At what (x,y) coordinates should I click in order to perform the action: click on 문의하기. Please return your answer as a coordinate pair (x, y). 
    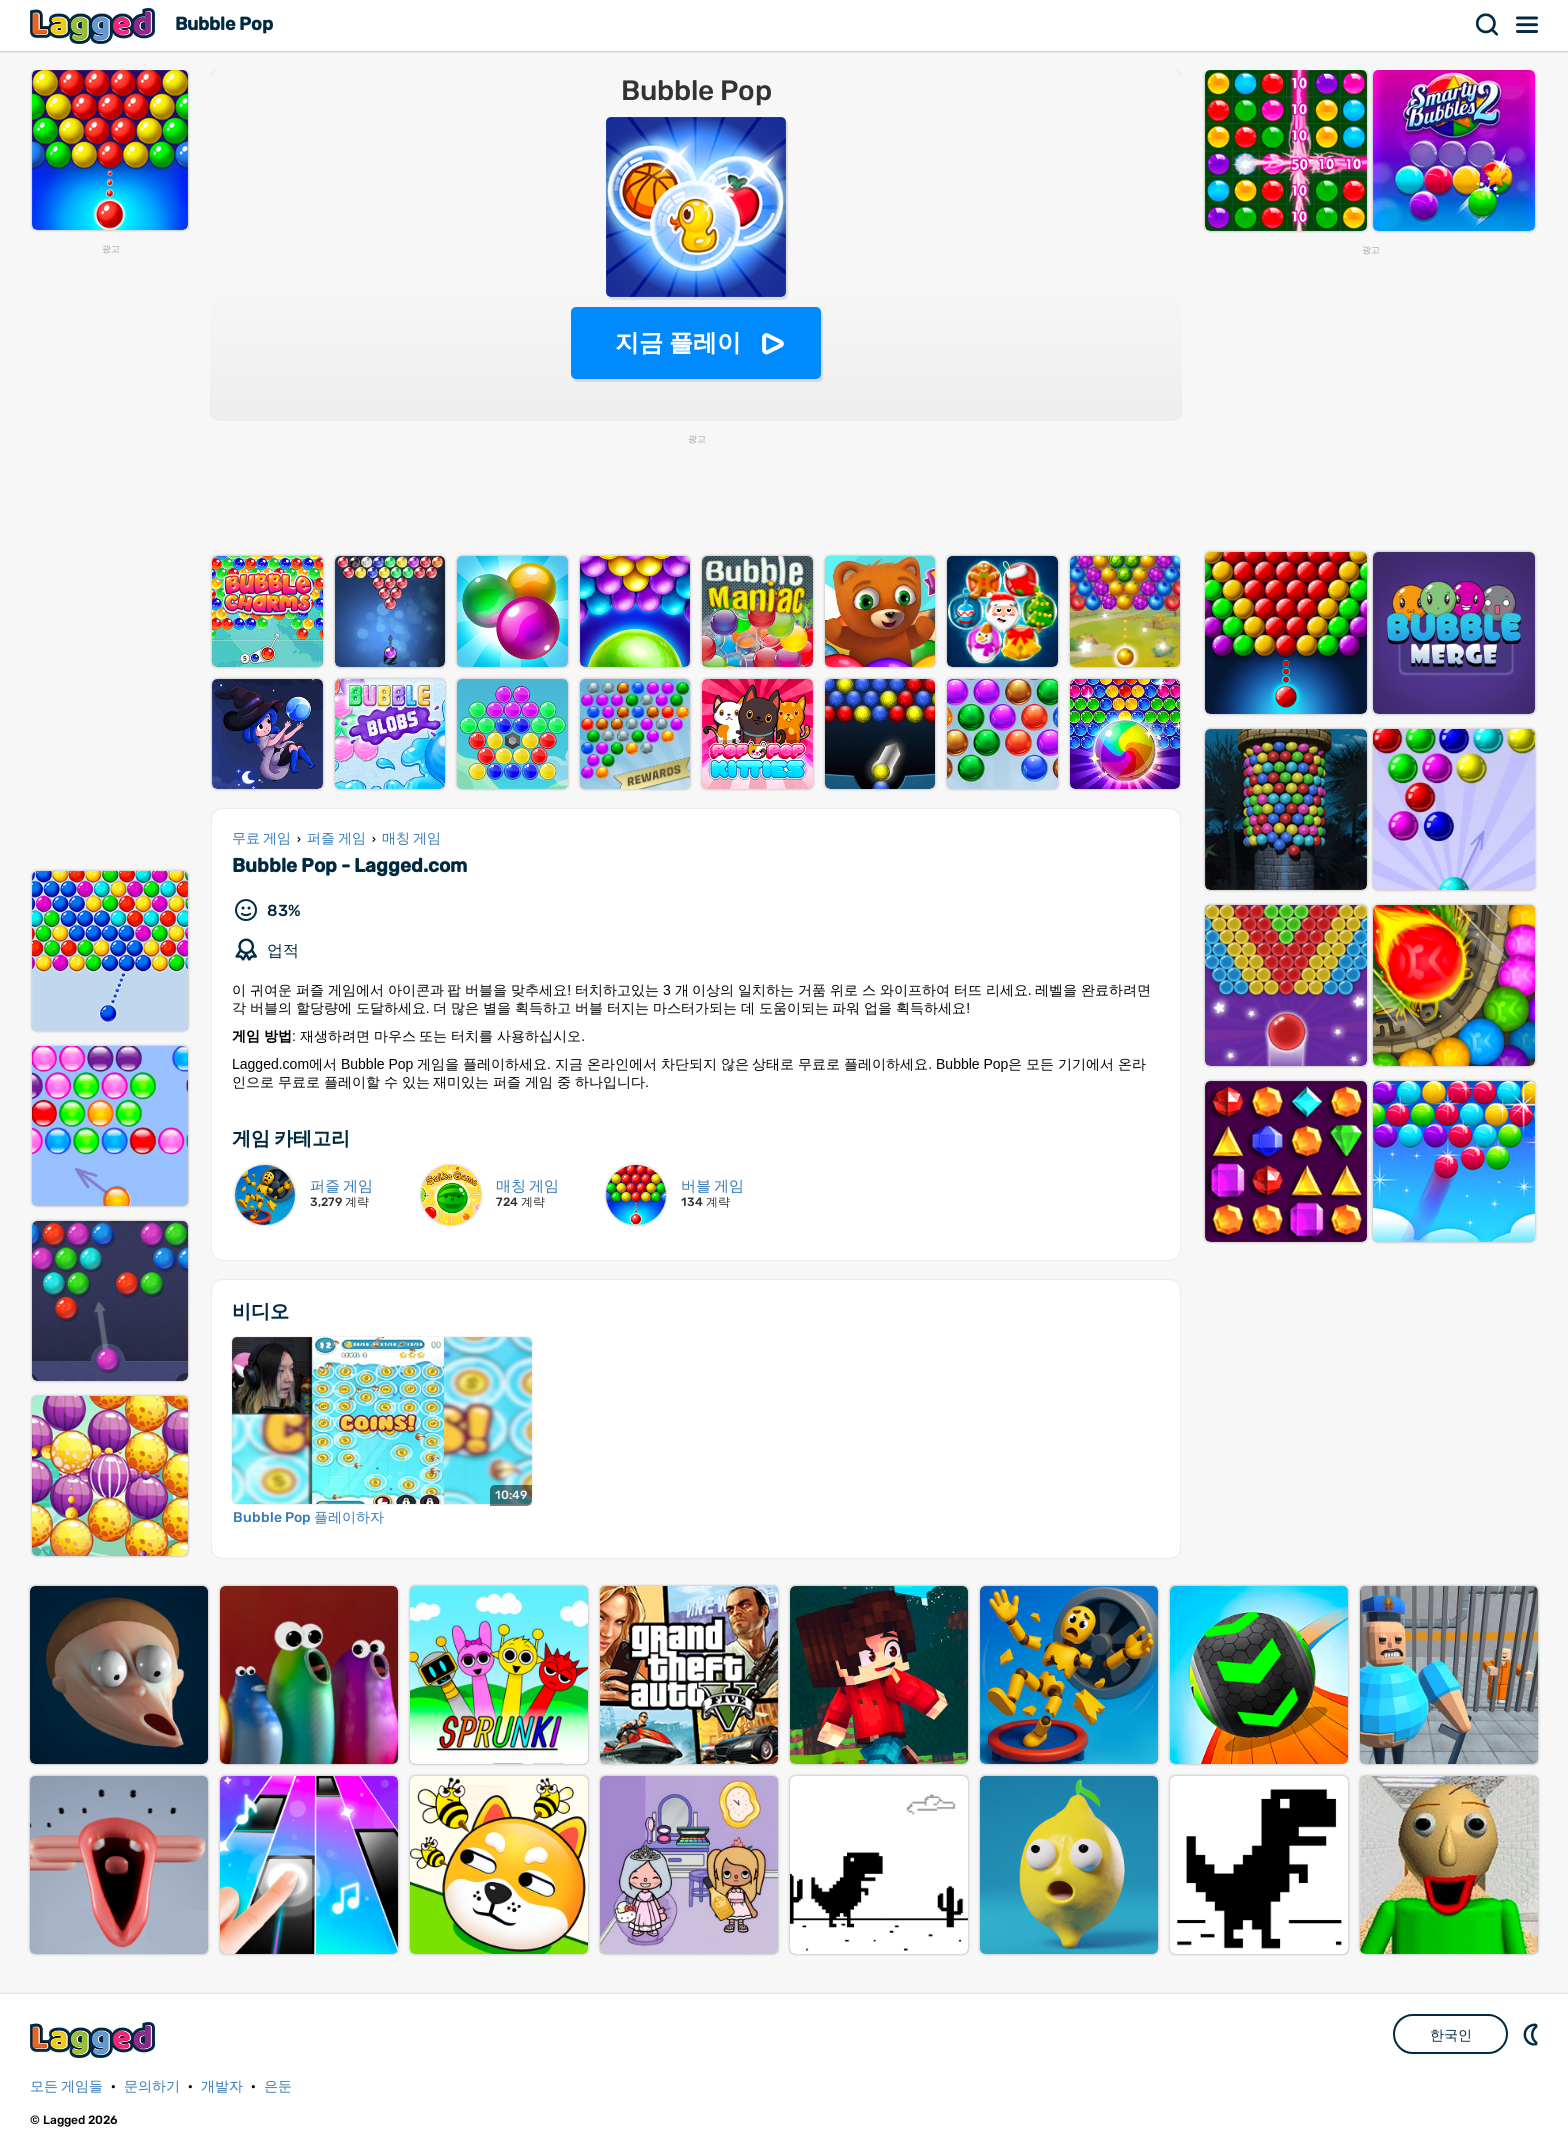
    Looking at the image, I should click on (152, 2086).